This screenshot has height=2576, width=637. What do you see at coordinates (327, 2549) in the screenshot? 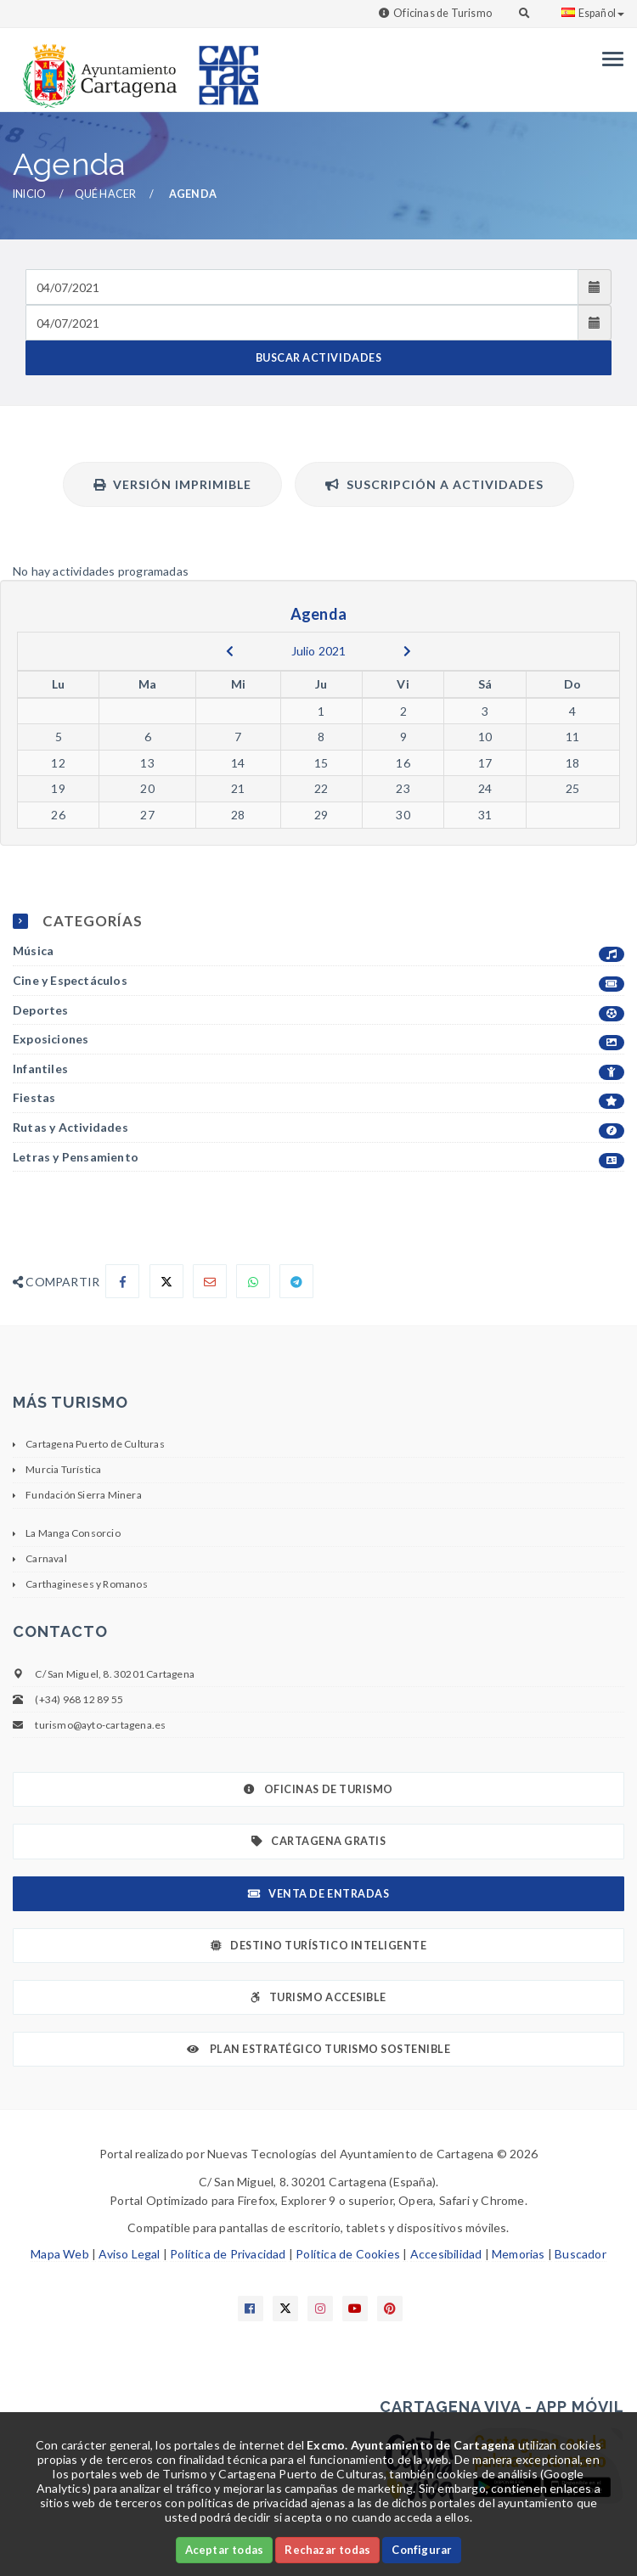
I see `Rechazar todas` at bounding box center [327, 2549].